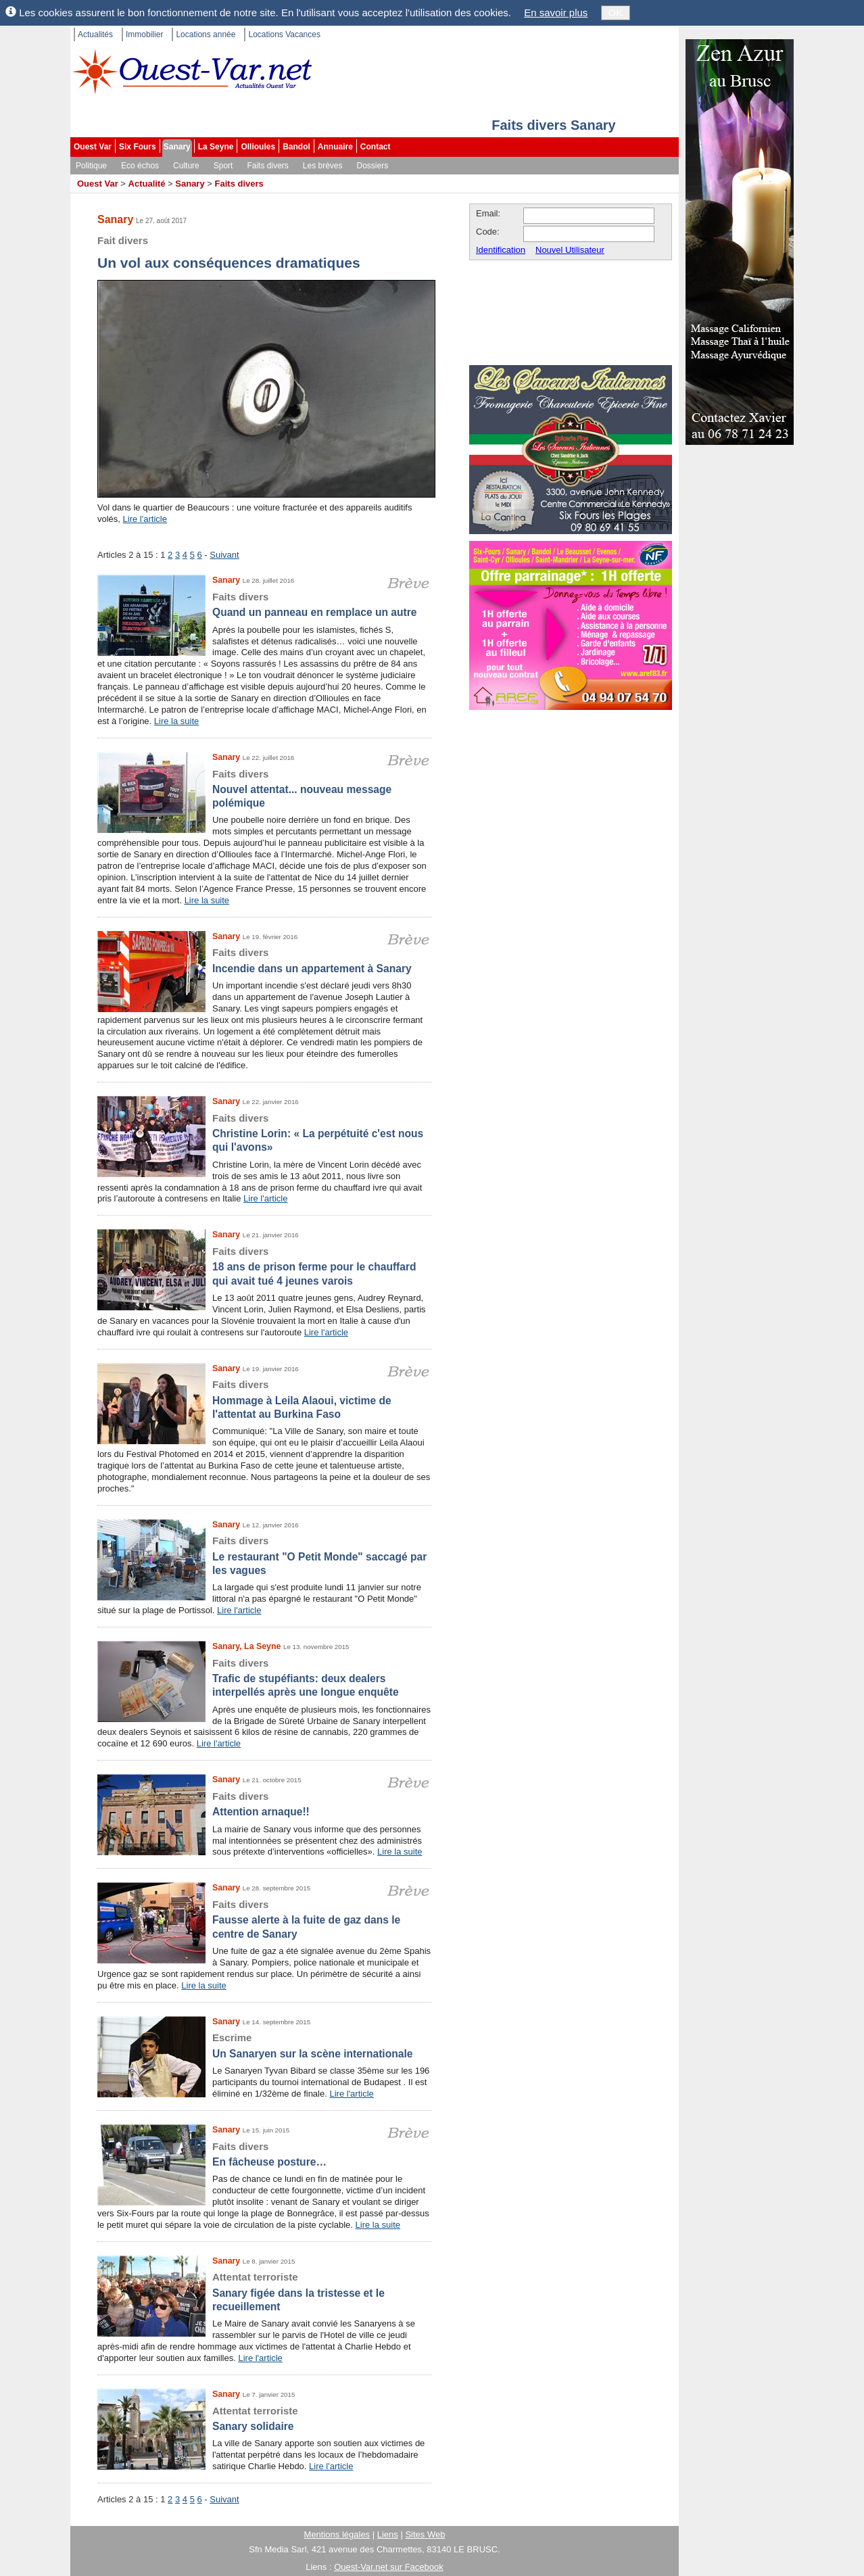  What do you see at coordinates (264, 1677) in the screenshot?
I see `Trafic de stupéfiants: deux dealers interpellés après une longue enquête` at bounding box center [264, 1677].